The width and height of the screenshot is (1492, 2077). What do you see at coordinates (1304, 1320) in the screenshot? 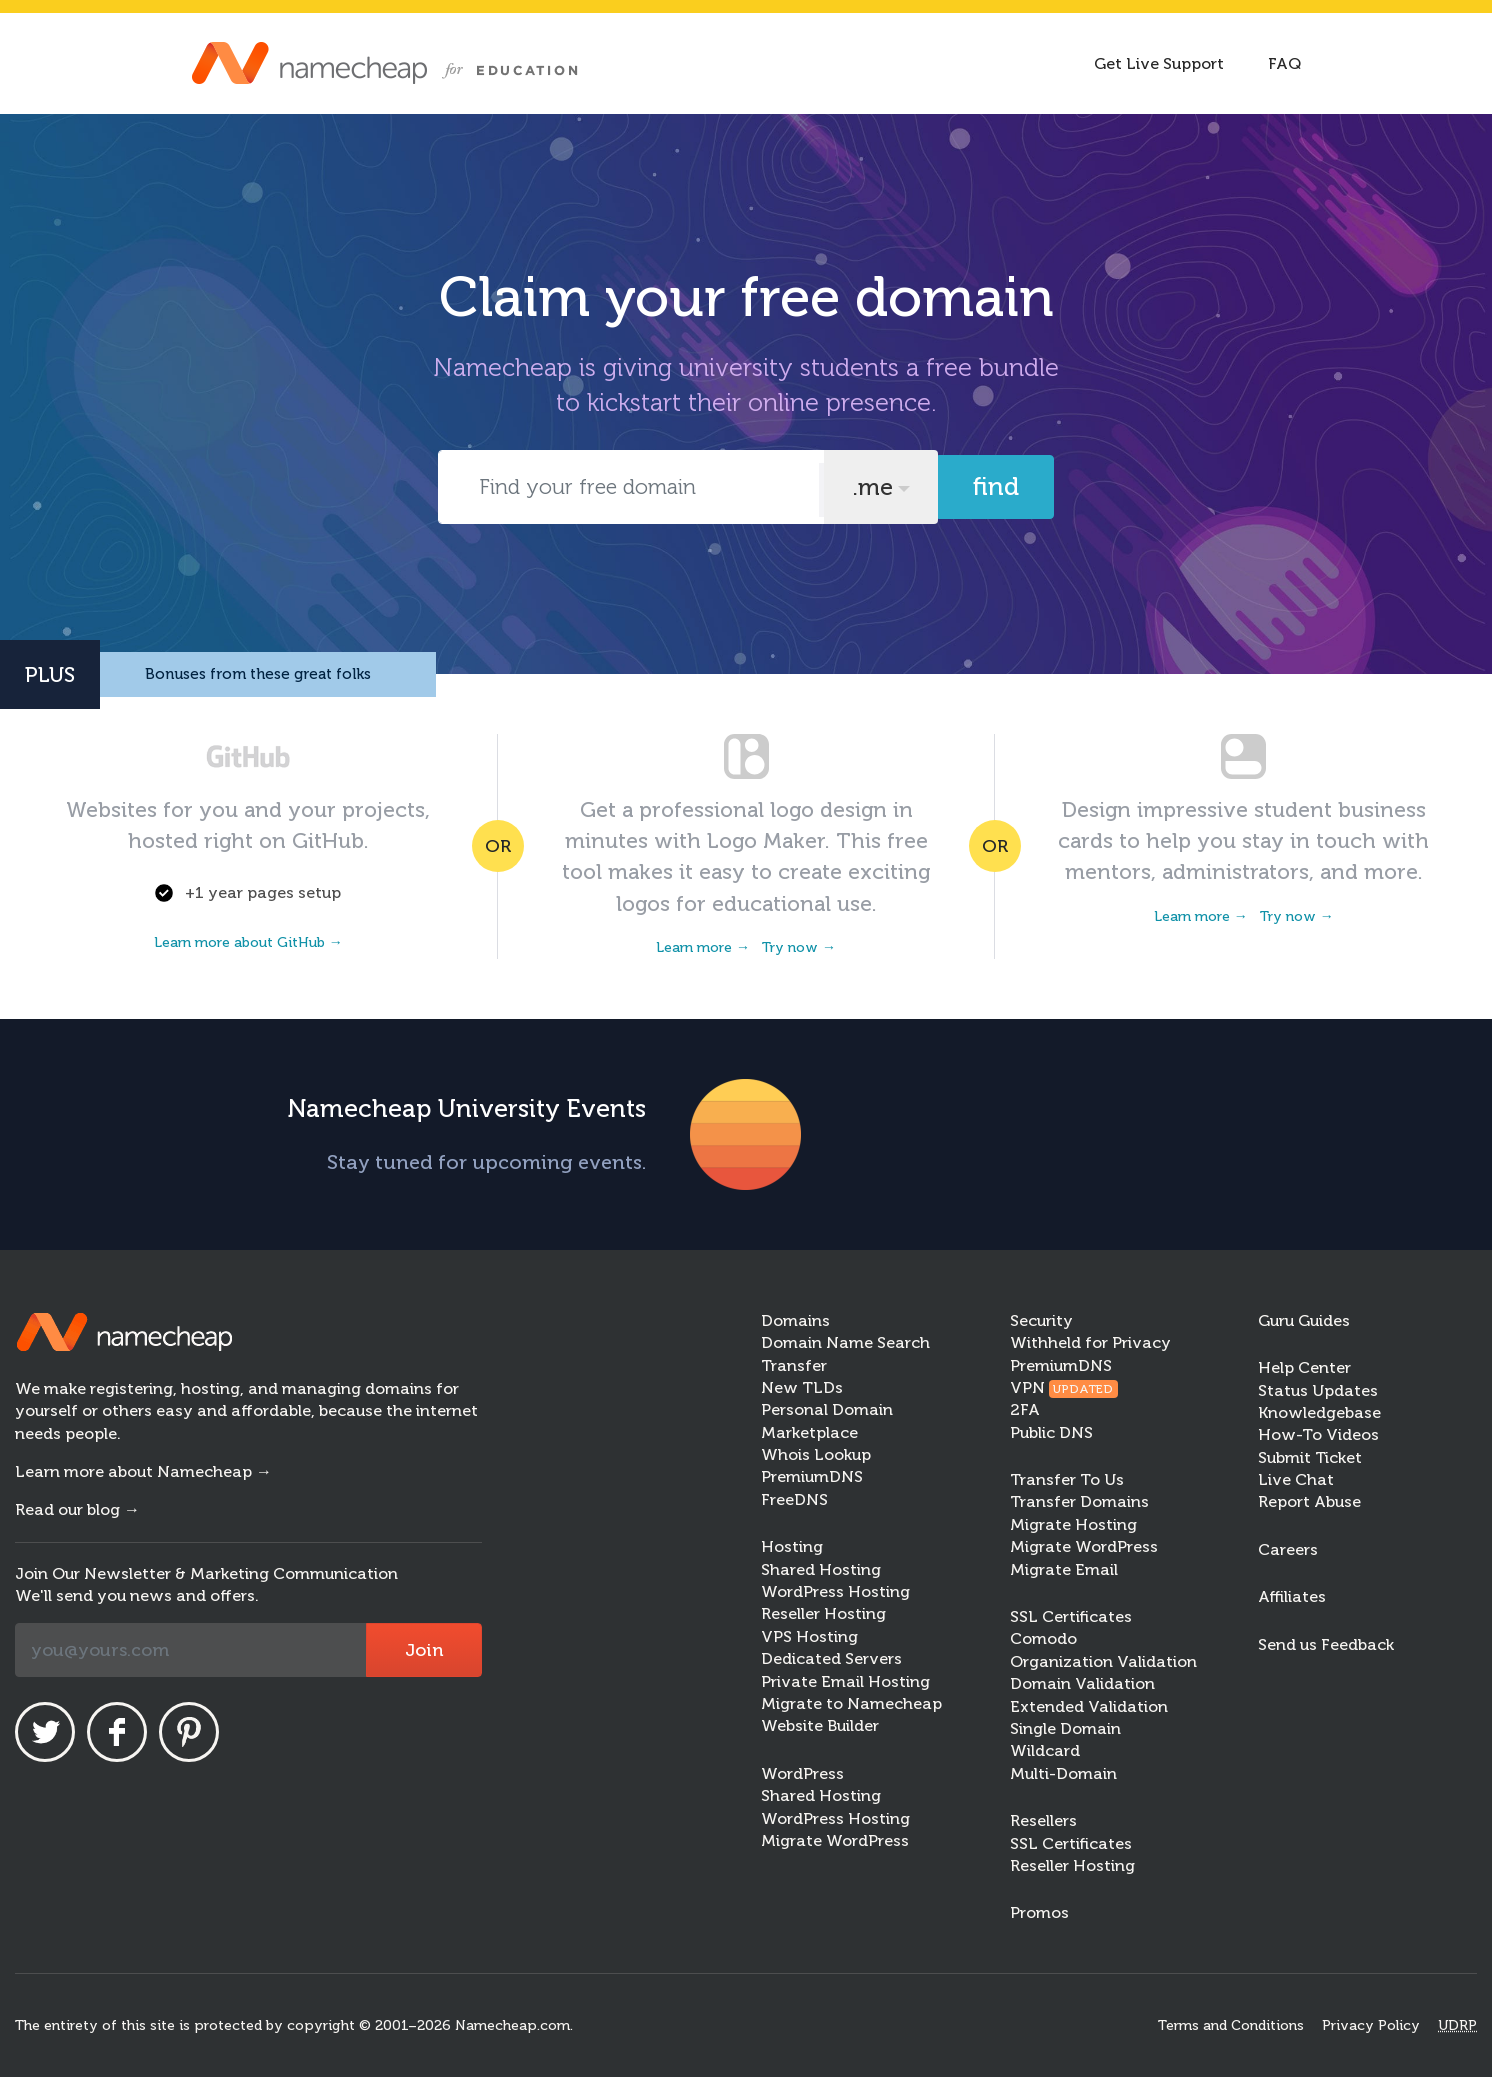
I see `Guru Guides` at bounding box center [1304, 1320].